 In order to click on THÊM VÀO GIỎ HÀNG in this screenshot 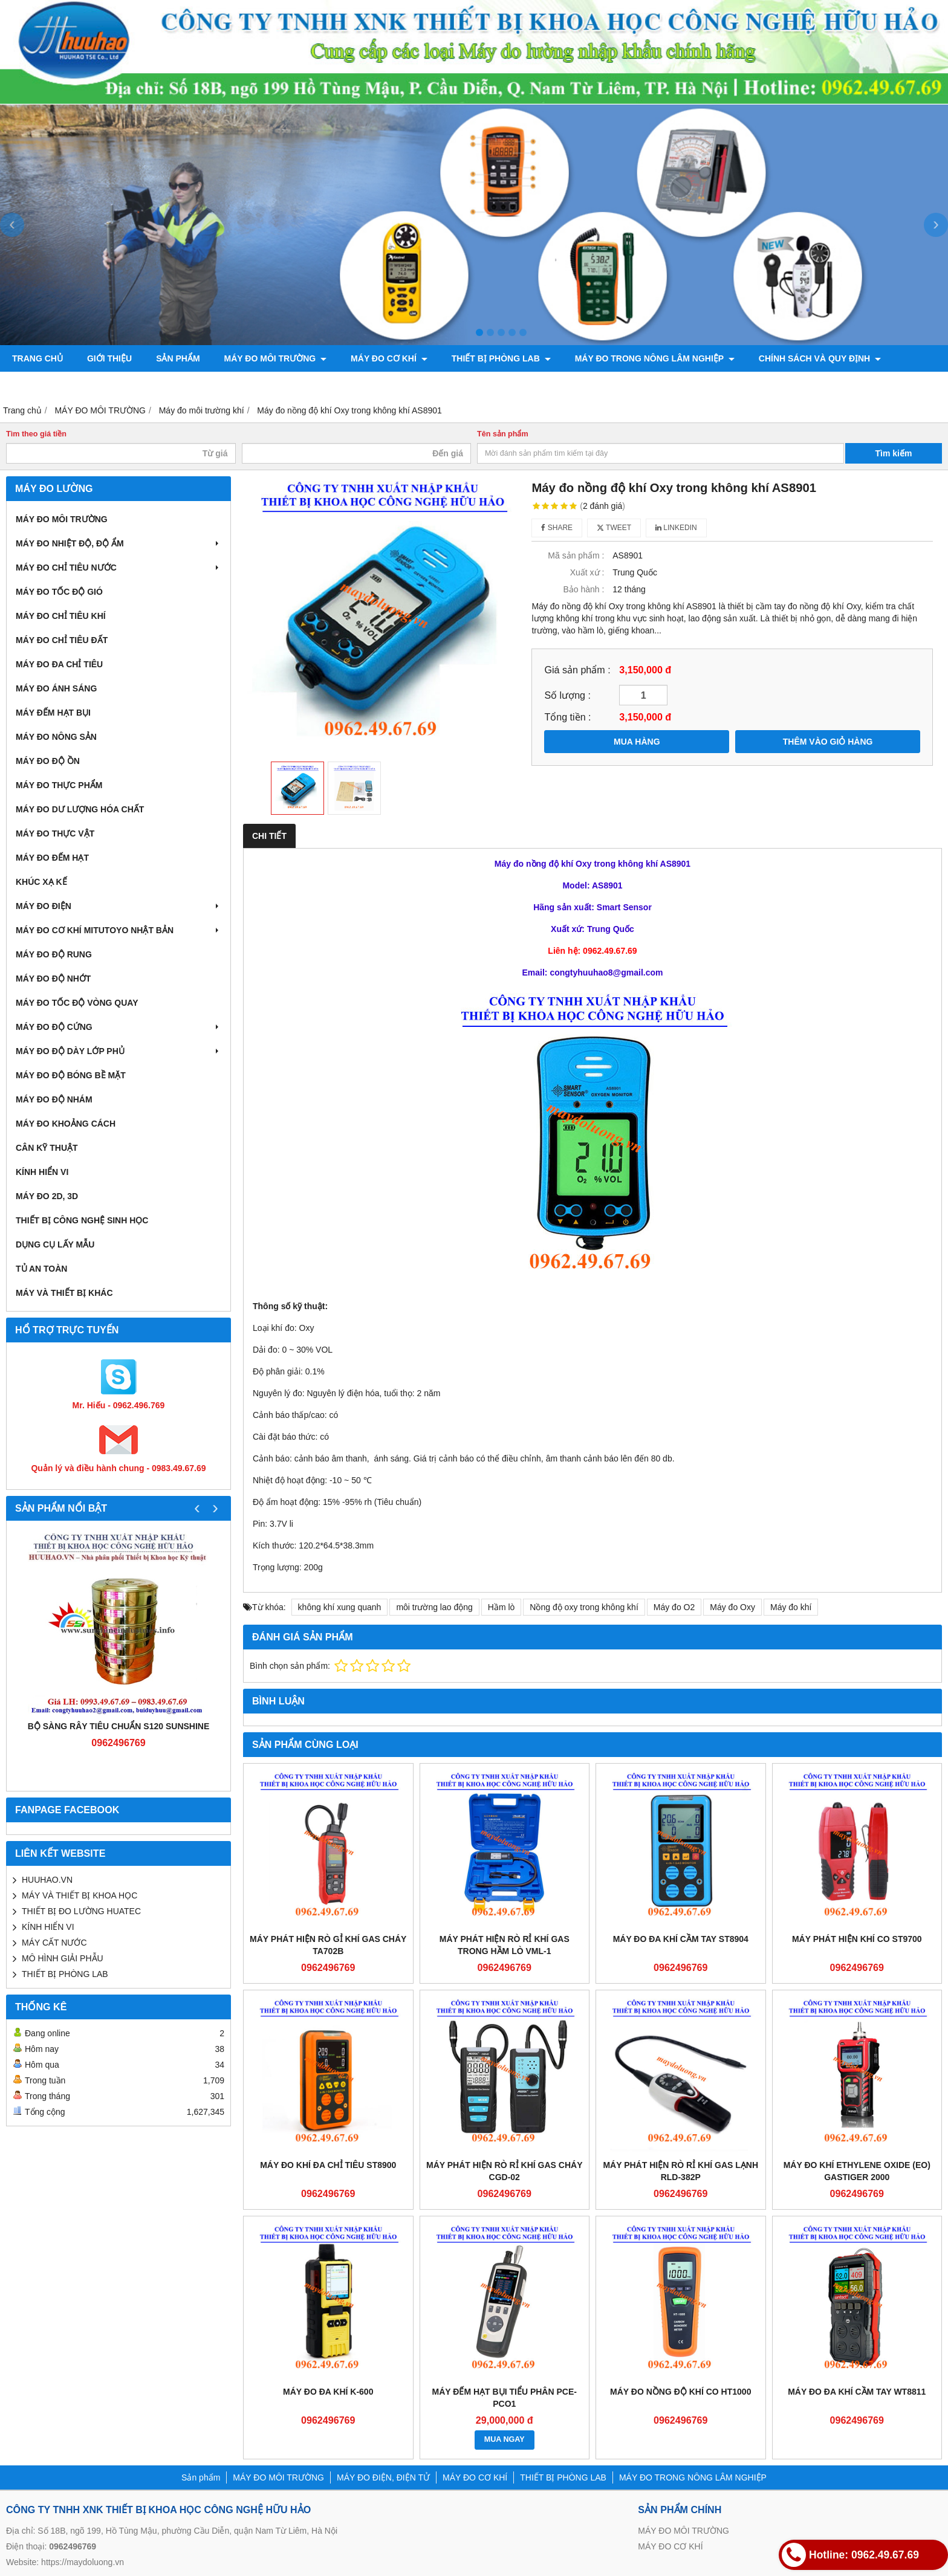, I will do `click(828, 741)`.